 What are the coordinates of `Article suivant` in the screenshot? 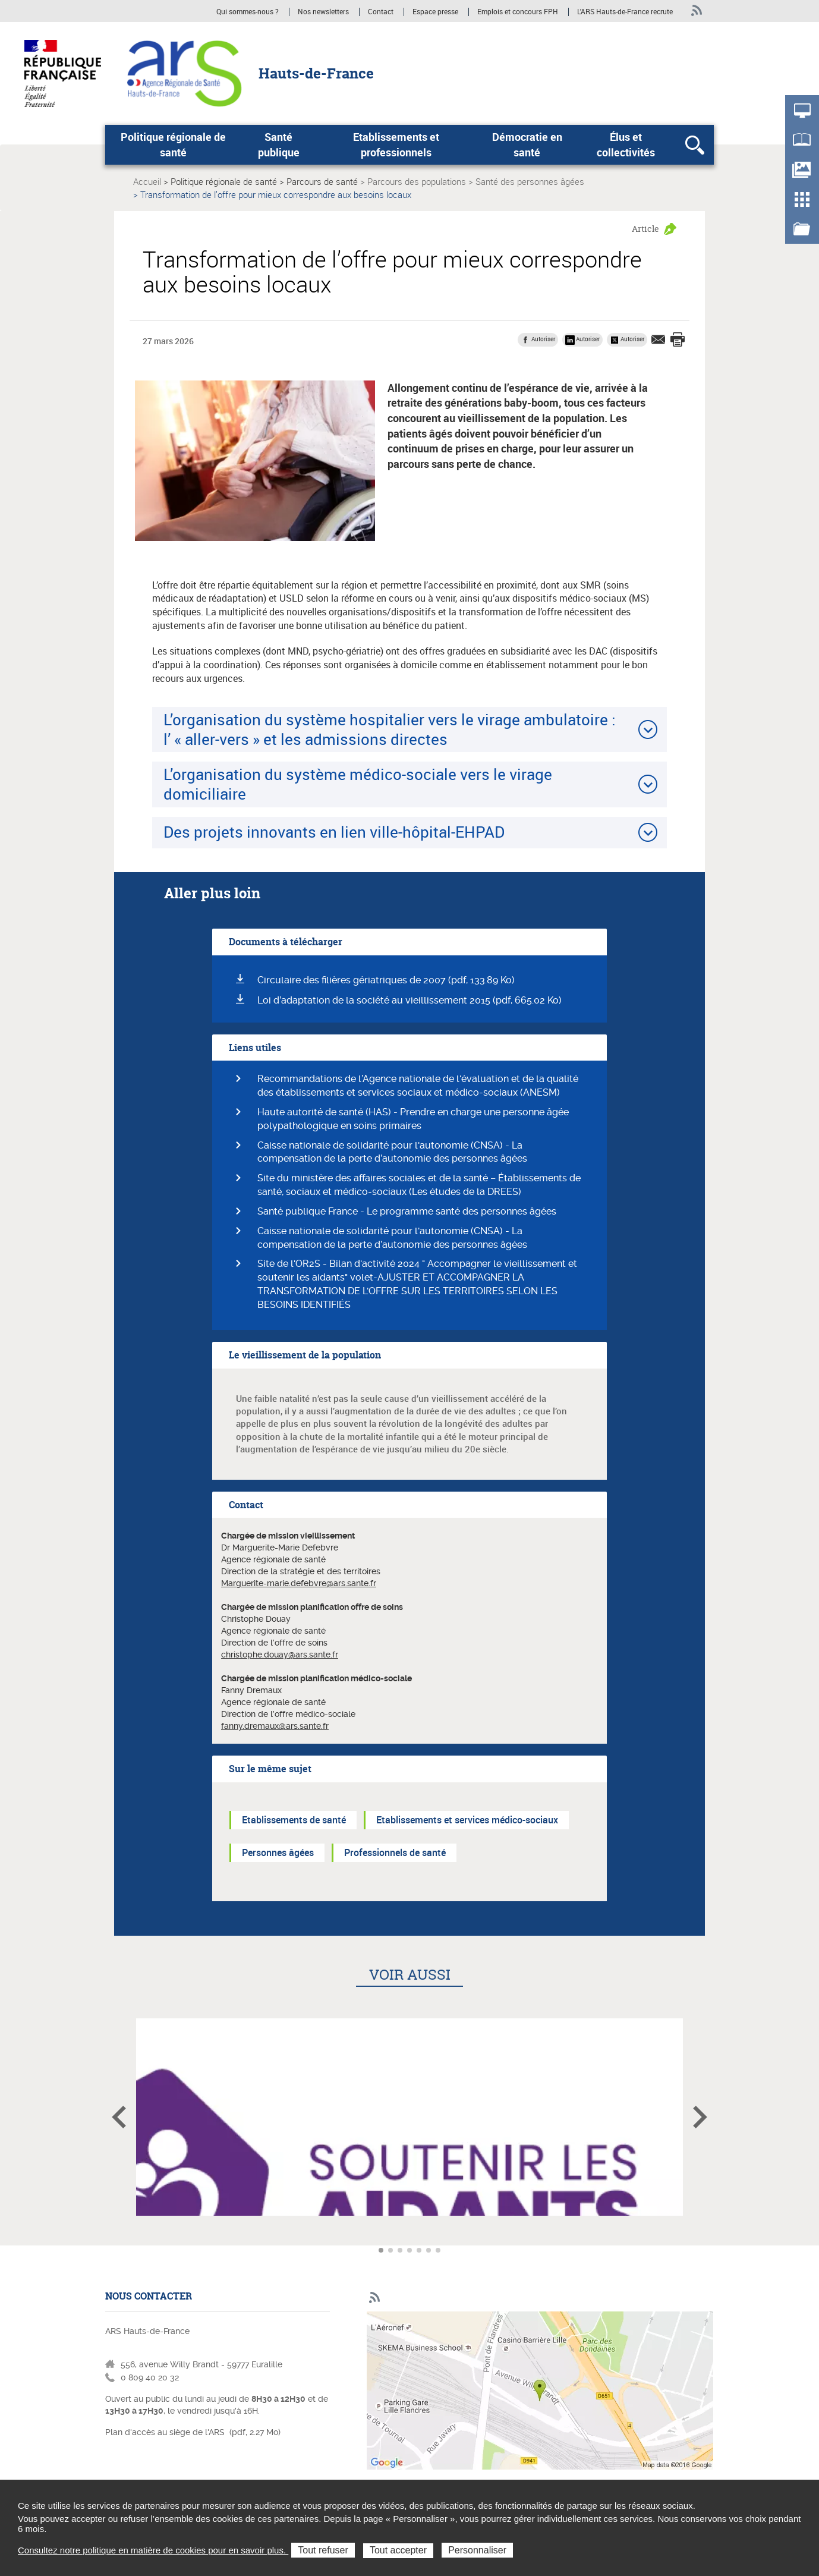 It's located at (700, 2117).